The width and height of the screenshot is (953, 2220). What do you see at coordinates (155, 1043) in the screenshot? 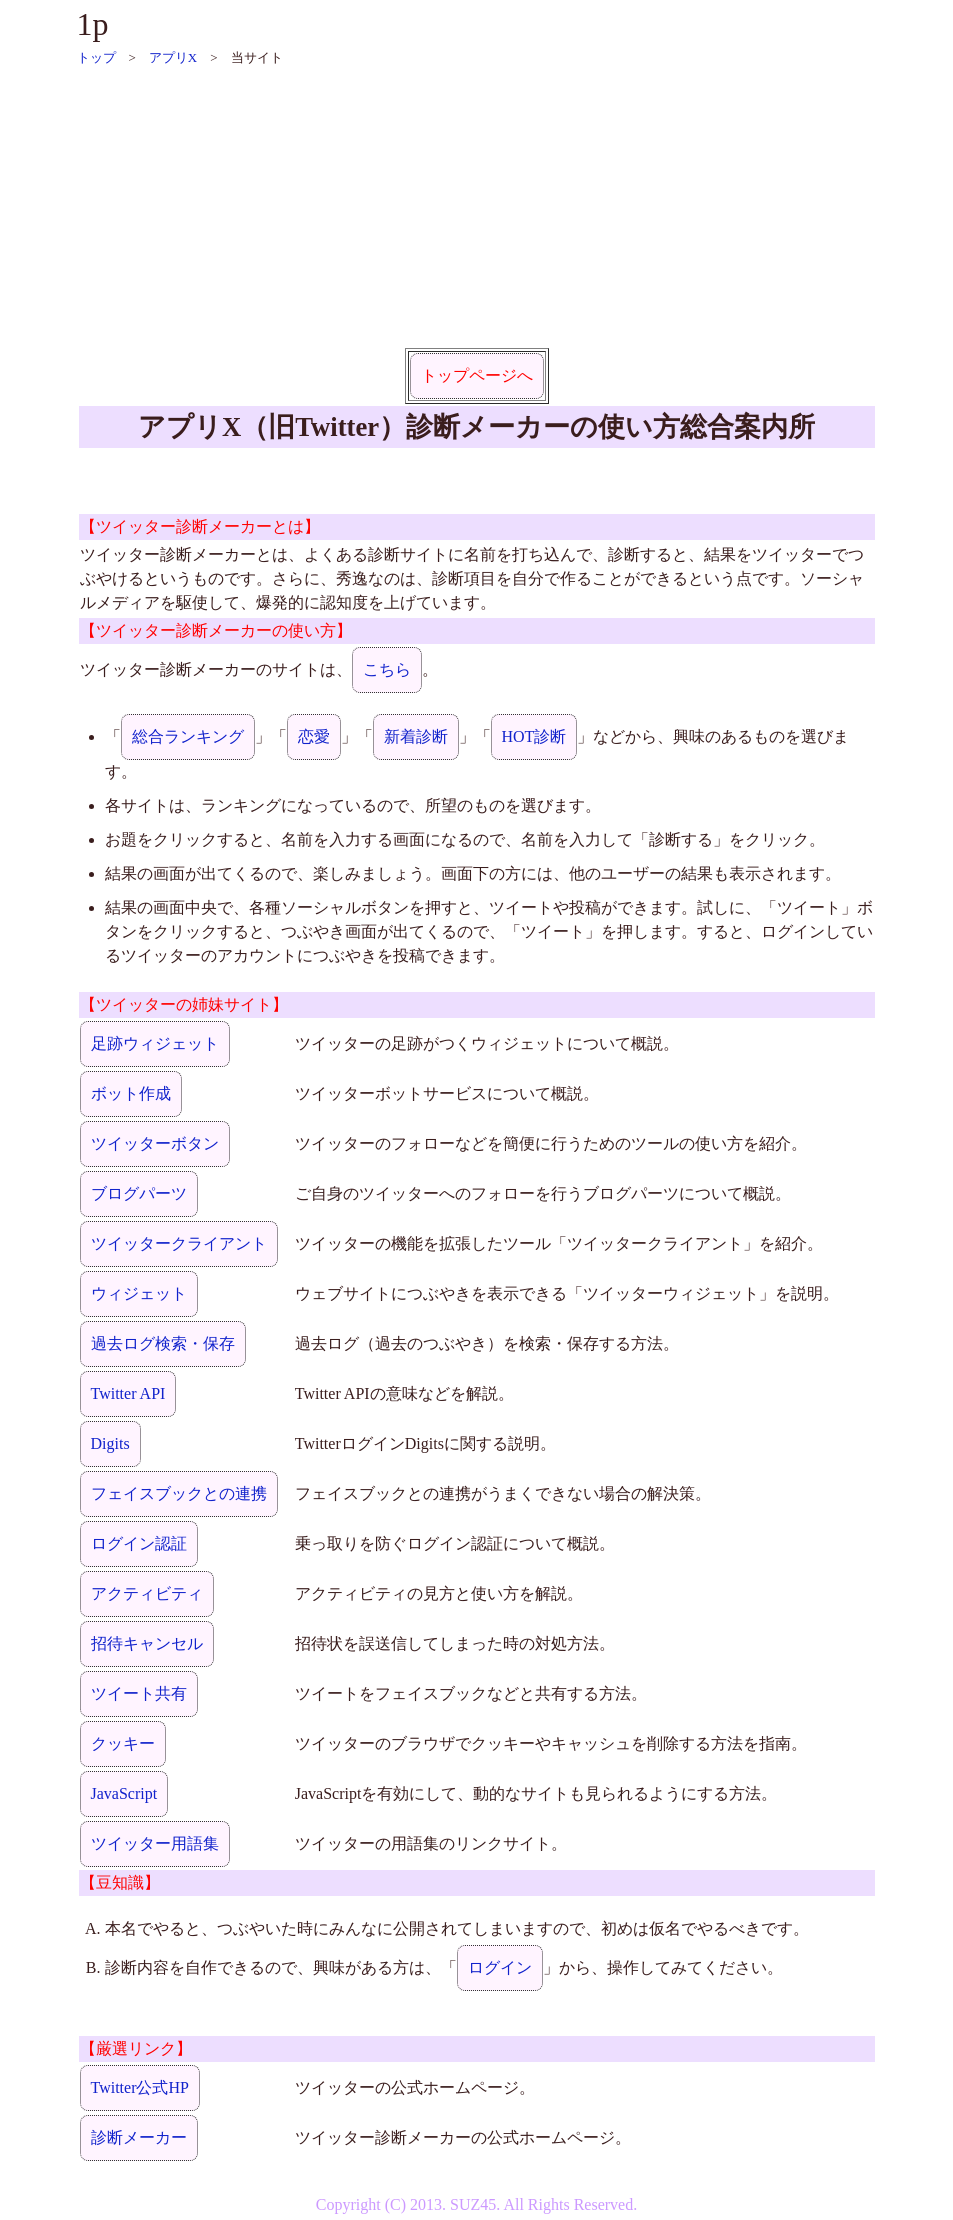
I see `足跡ウィジェット` at bounding box center [155, 1043].